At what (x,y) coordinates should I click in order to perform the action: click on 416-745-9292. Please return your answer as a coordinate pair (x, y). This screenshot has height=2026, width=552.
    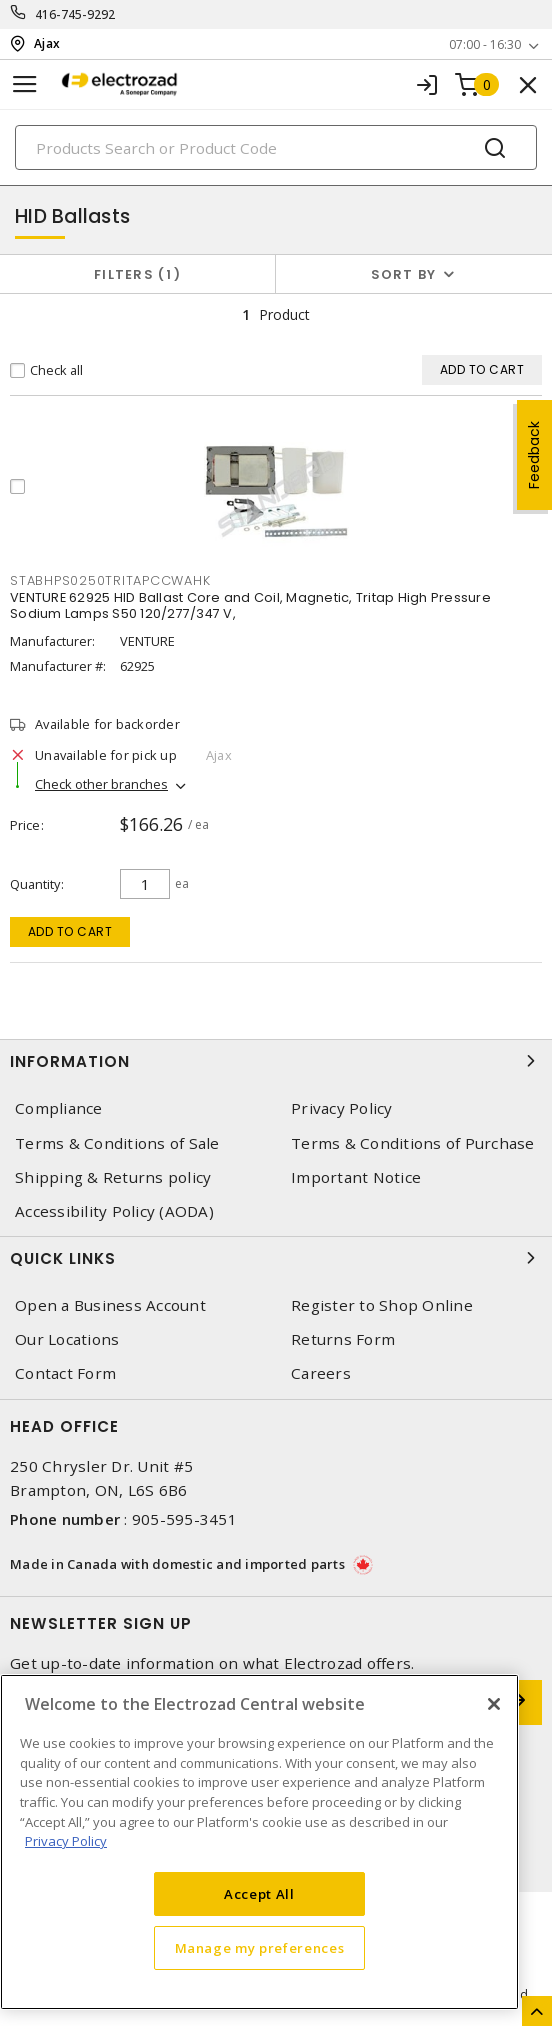
    Looking at the image, I should click on (75, 14).